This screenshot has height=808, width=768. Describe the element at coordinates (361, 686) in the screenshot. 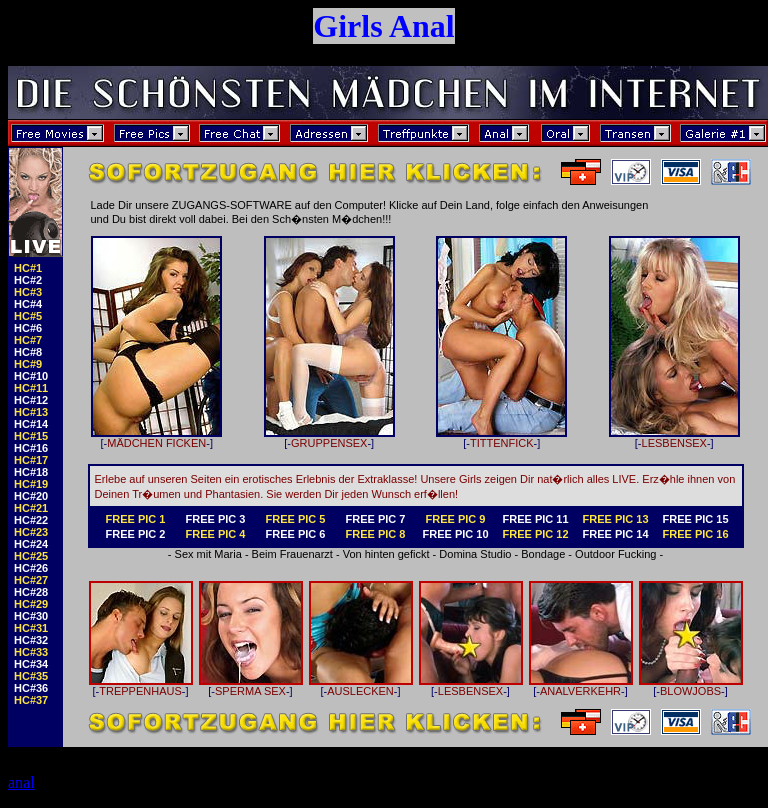

I see `AUSLECKEN` at that location.